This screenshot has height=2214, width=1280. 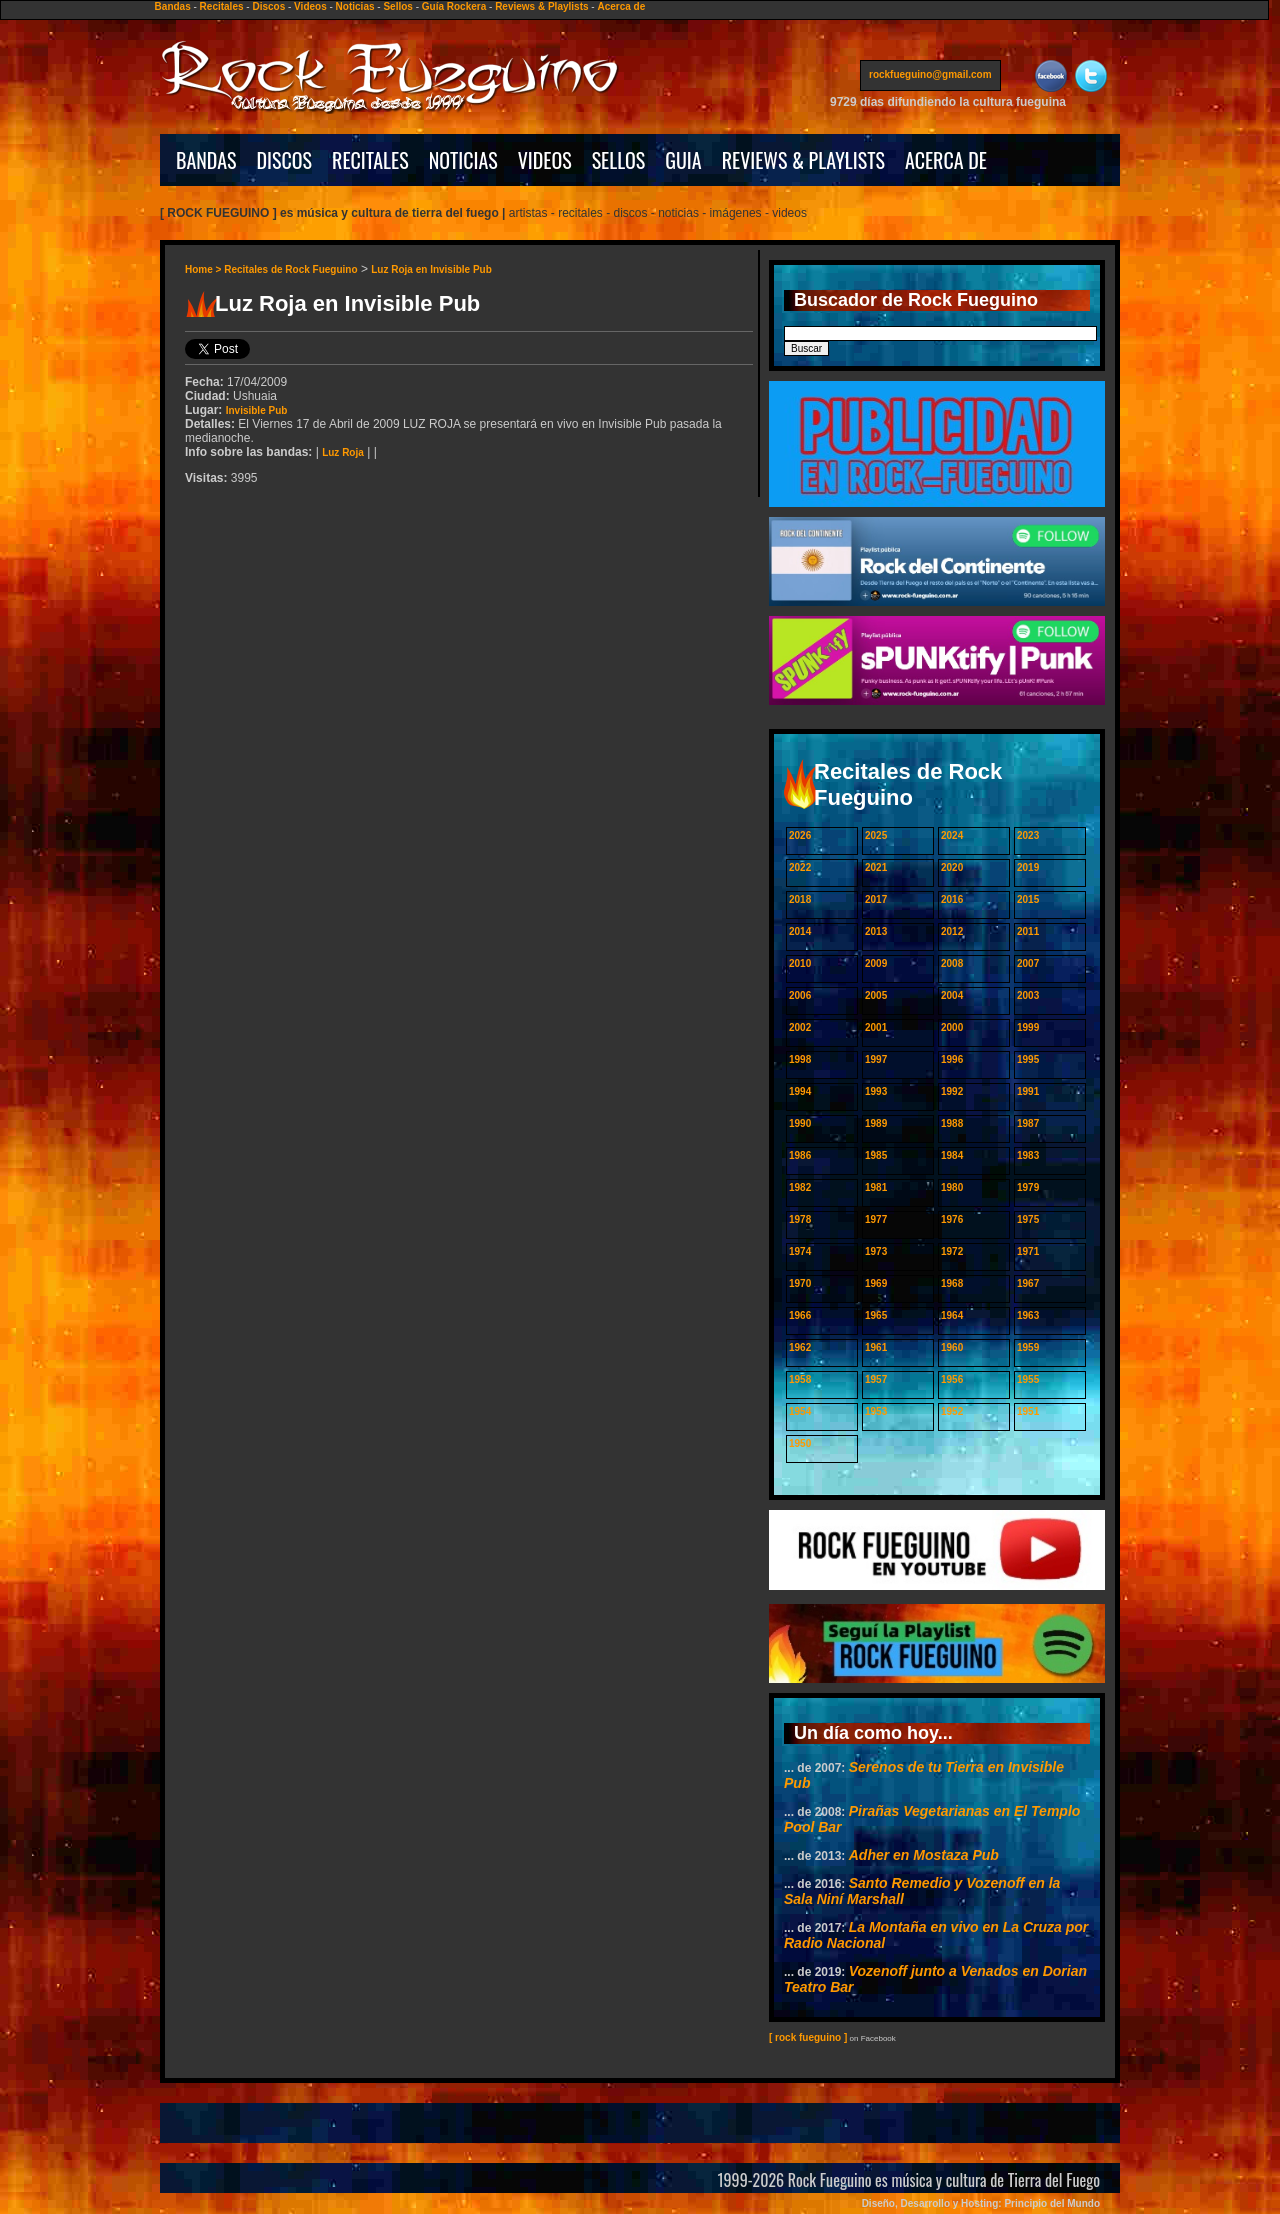 What do you see at coordinates (800, 1059) in the screenshot?
I see `1998` at bounding box center [800, 1059].